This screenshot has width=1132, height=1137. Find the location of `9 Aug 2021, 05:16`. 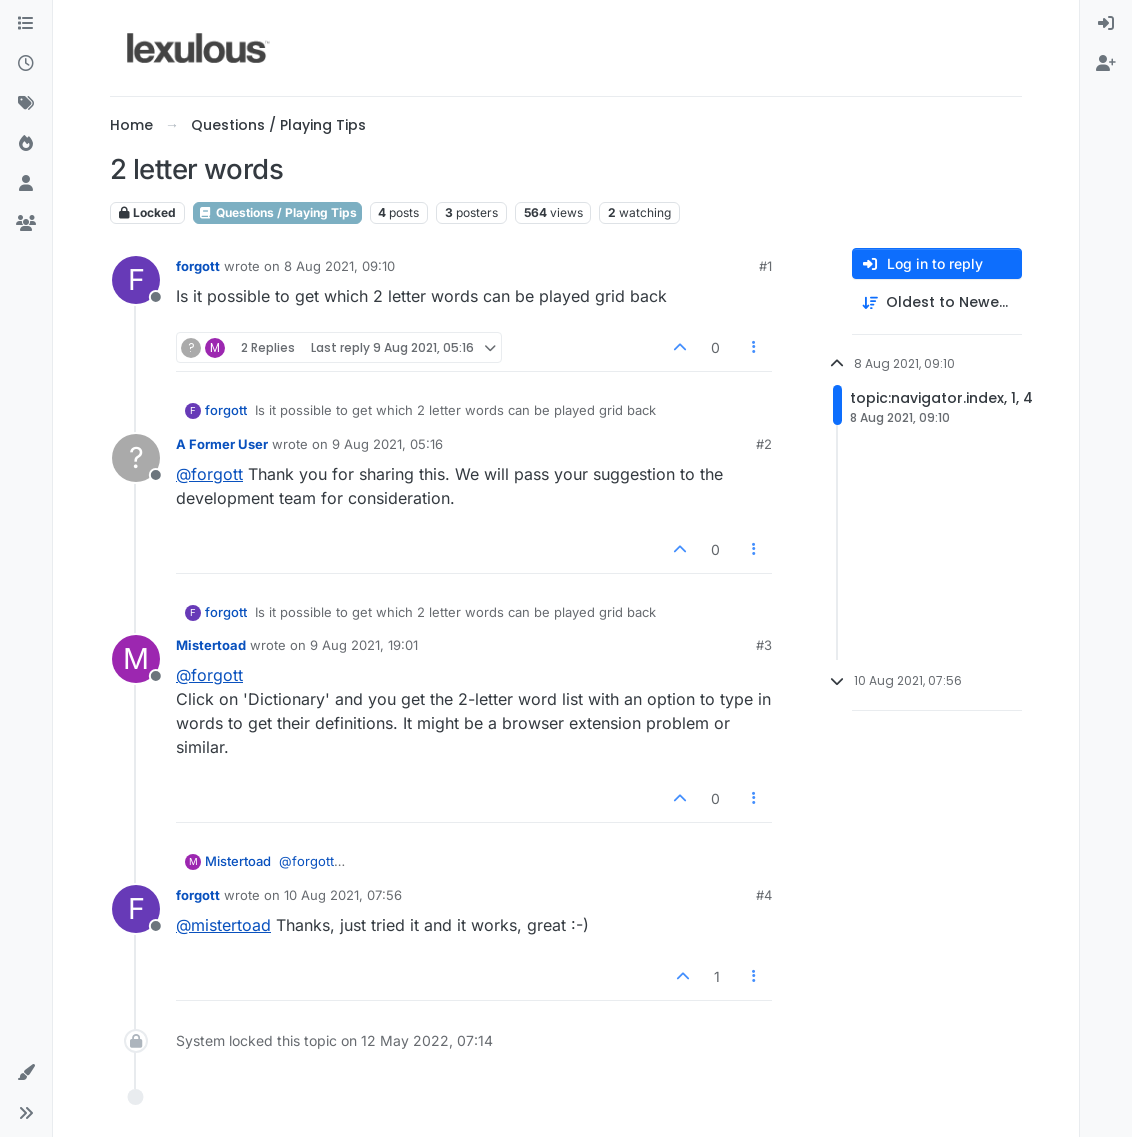

9 Aug 2021, 05:16 is located at coordinates (387, 444).